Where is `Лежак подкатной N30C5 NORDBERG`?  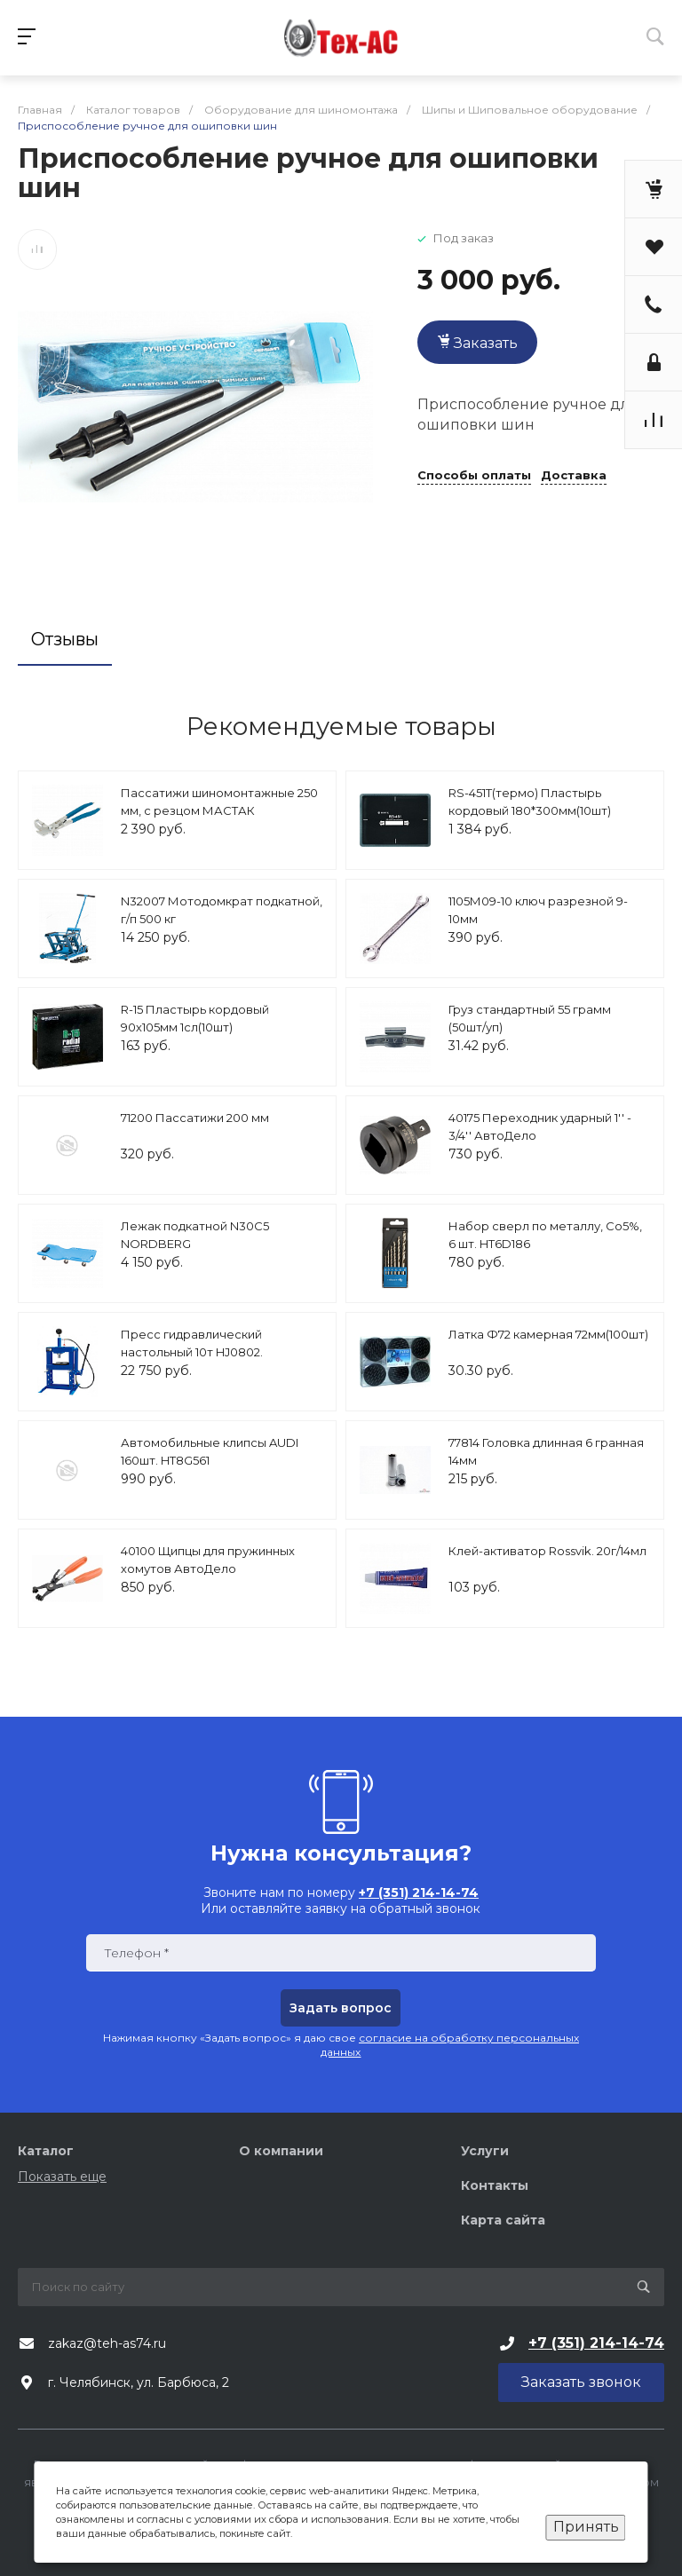
Лежак подкатной N30C5 NORDBERG is located at coordinates (195, 1235).